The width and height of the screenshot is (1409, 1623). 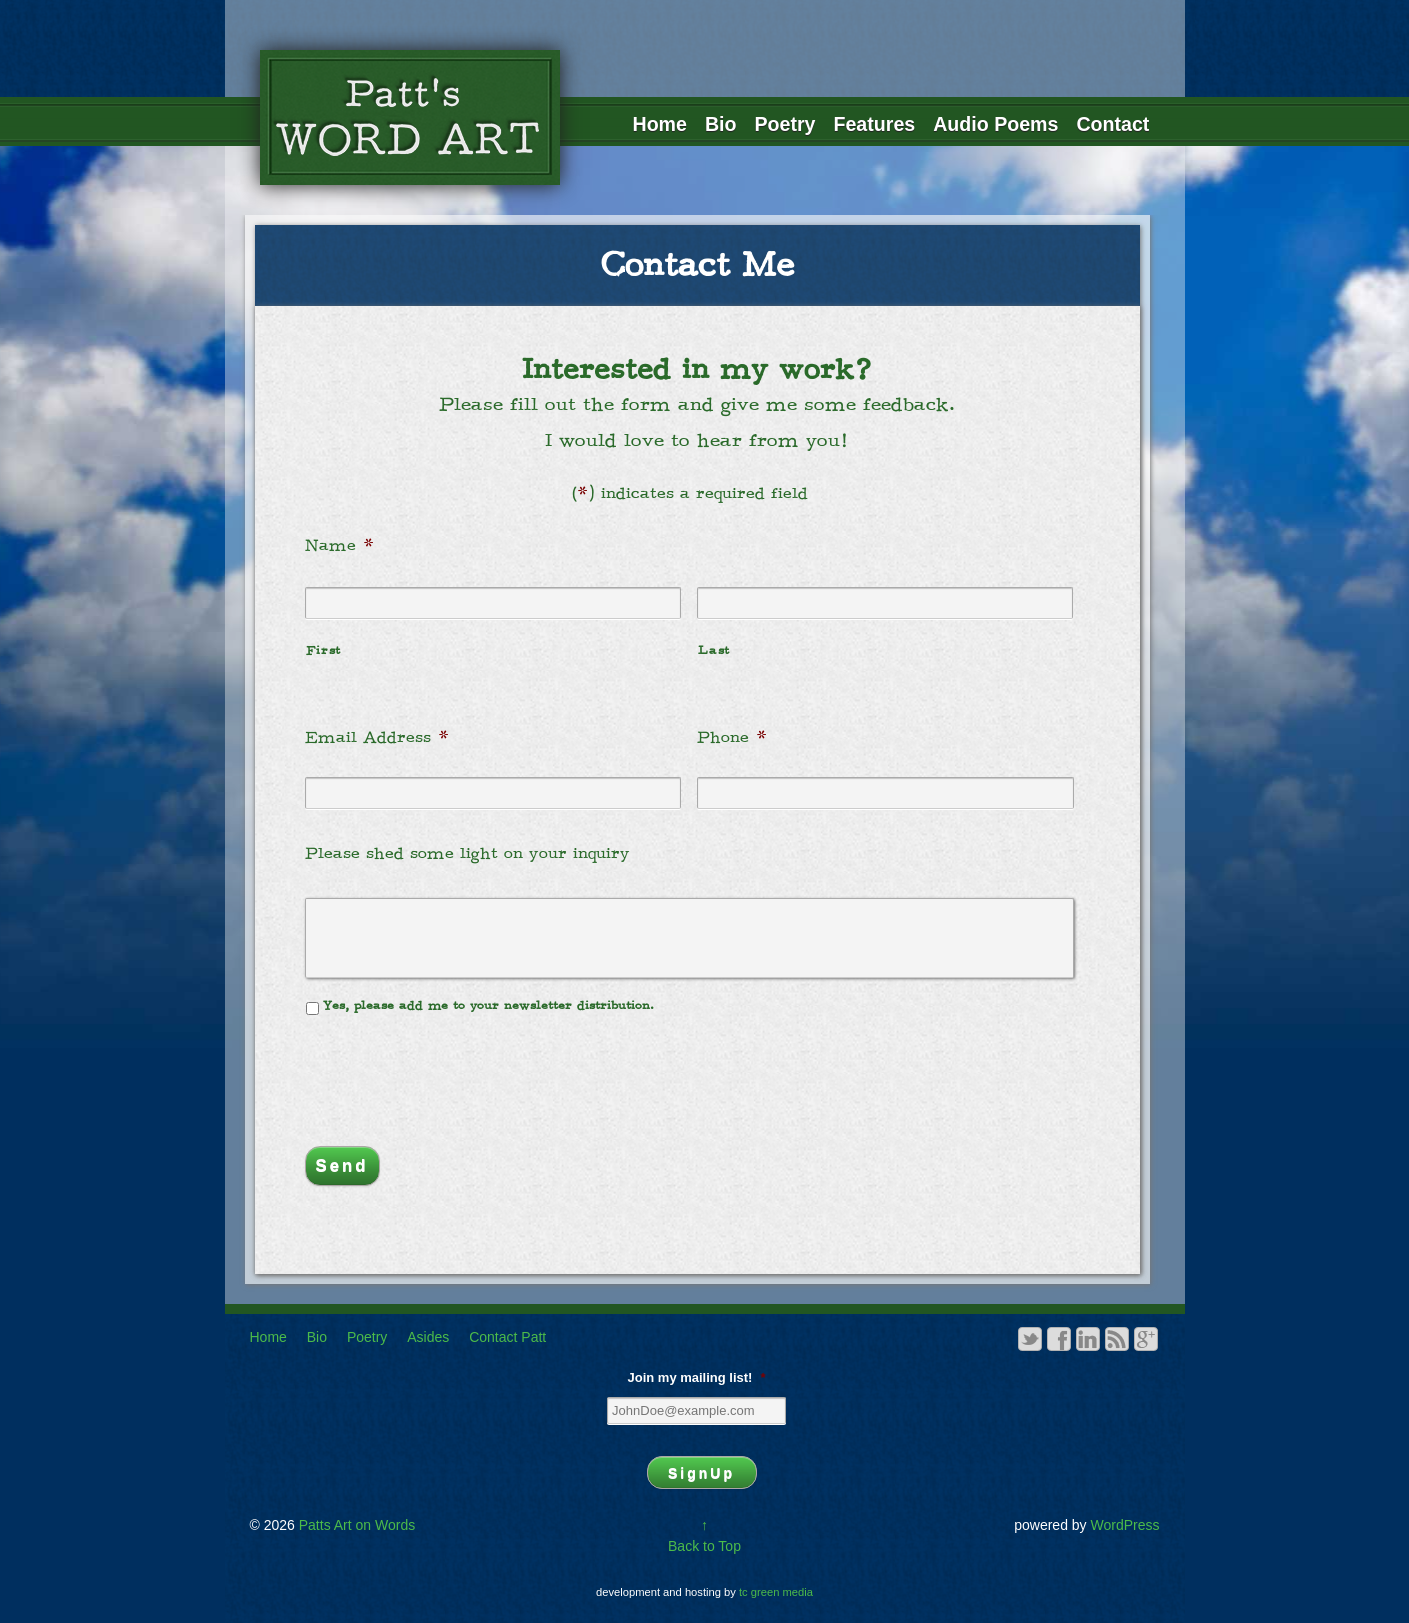 What do you see at coordinates (660, 124) in the screenshot?
I see `Home` at bounding box center [660, 124].